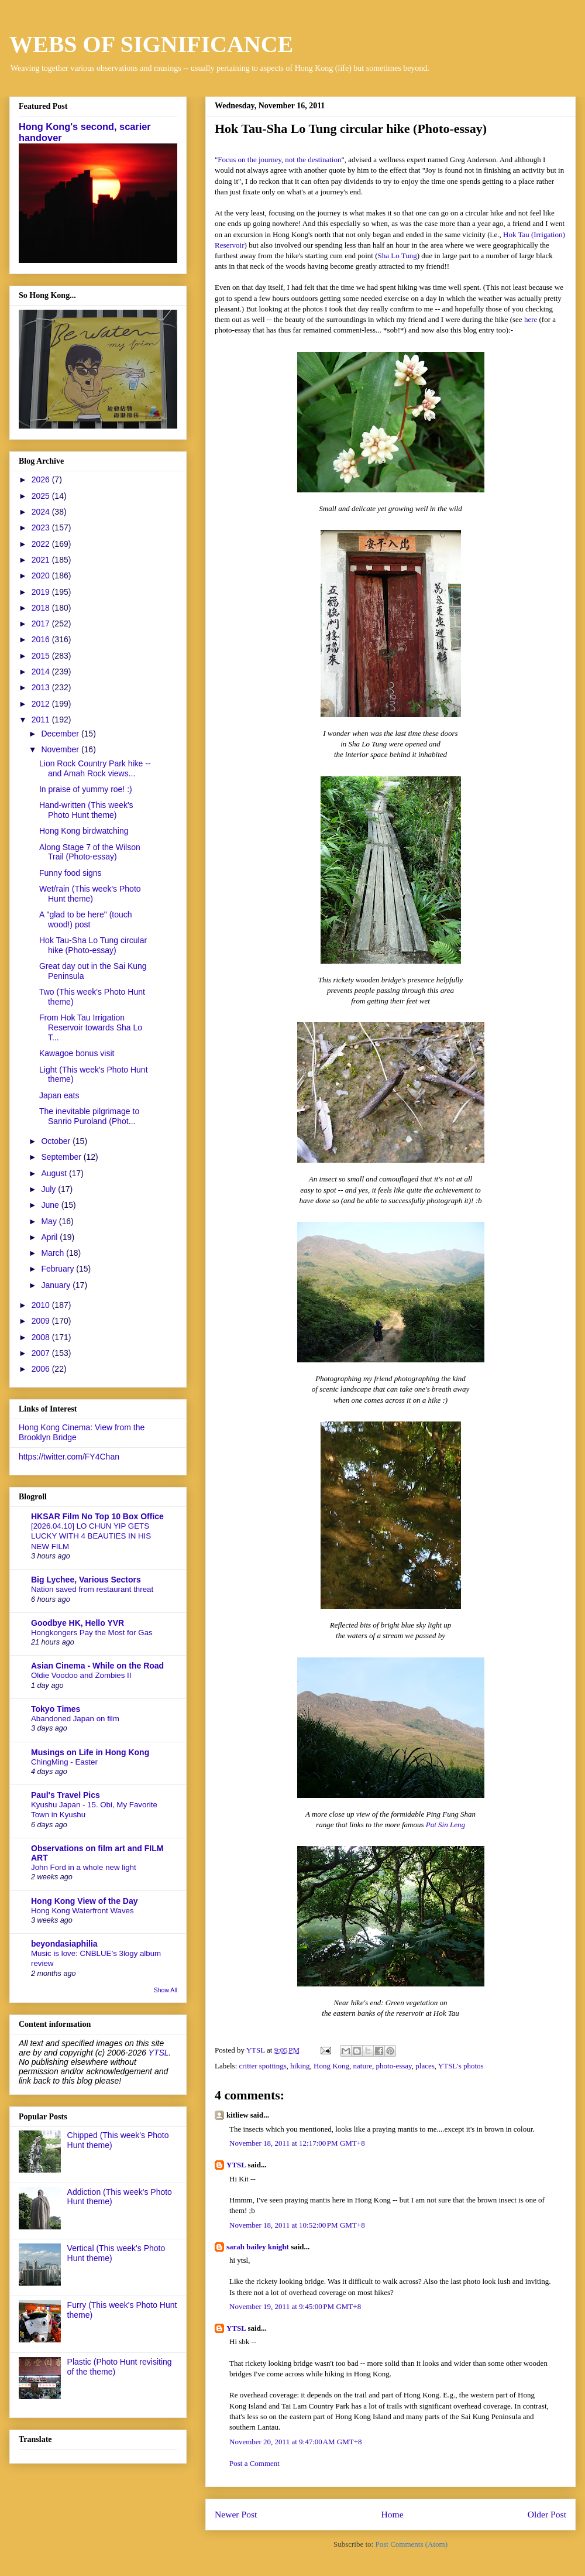 This screenshot has height=2576, width=585. What do you see at coordinates (92, 1632) in the screenshot?
I see `Hongkongers Pay the Most for Gas` at bounding box center [92, 1632].